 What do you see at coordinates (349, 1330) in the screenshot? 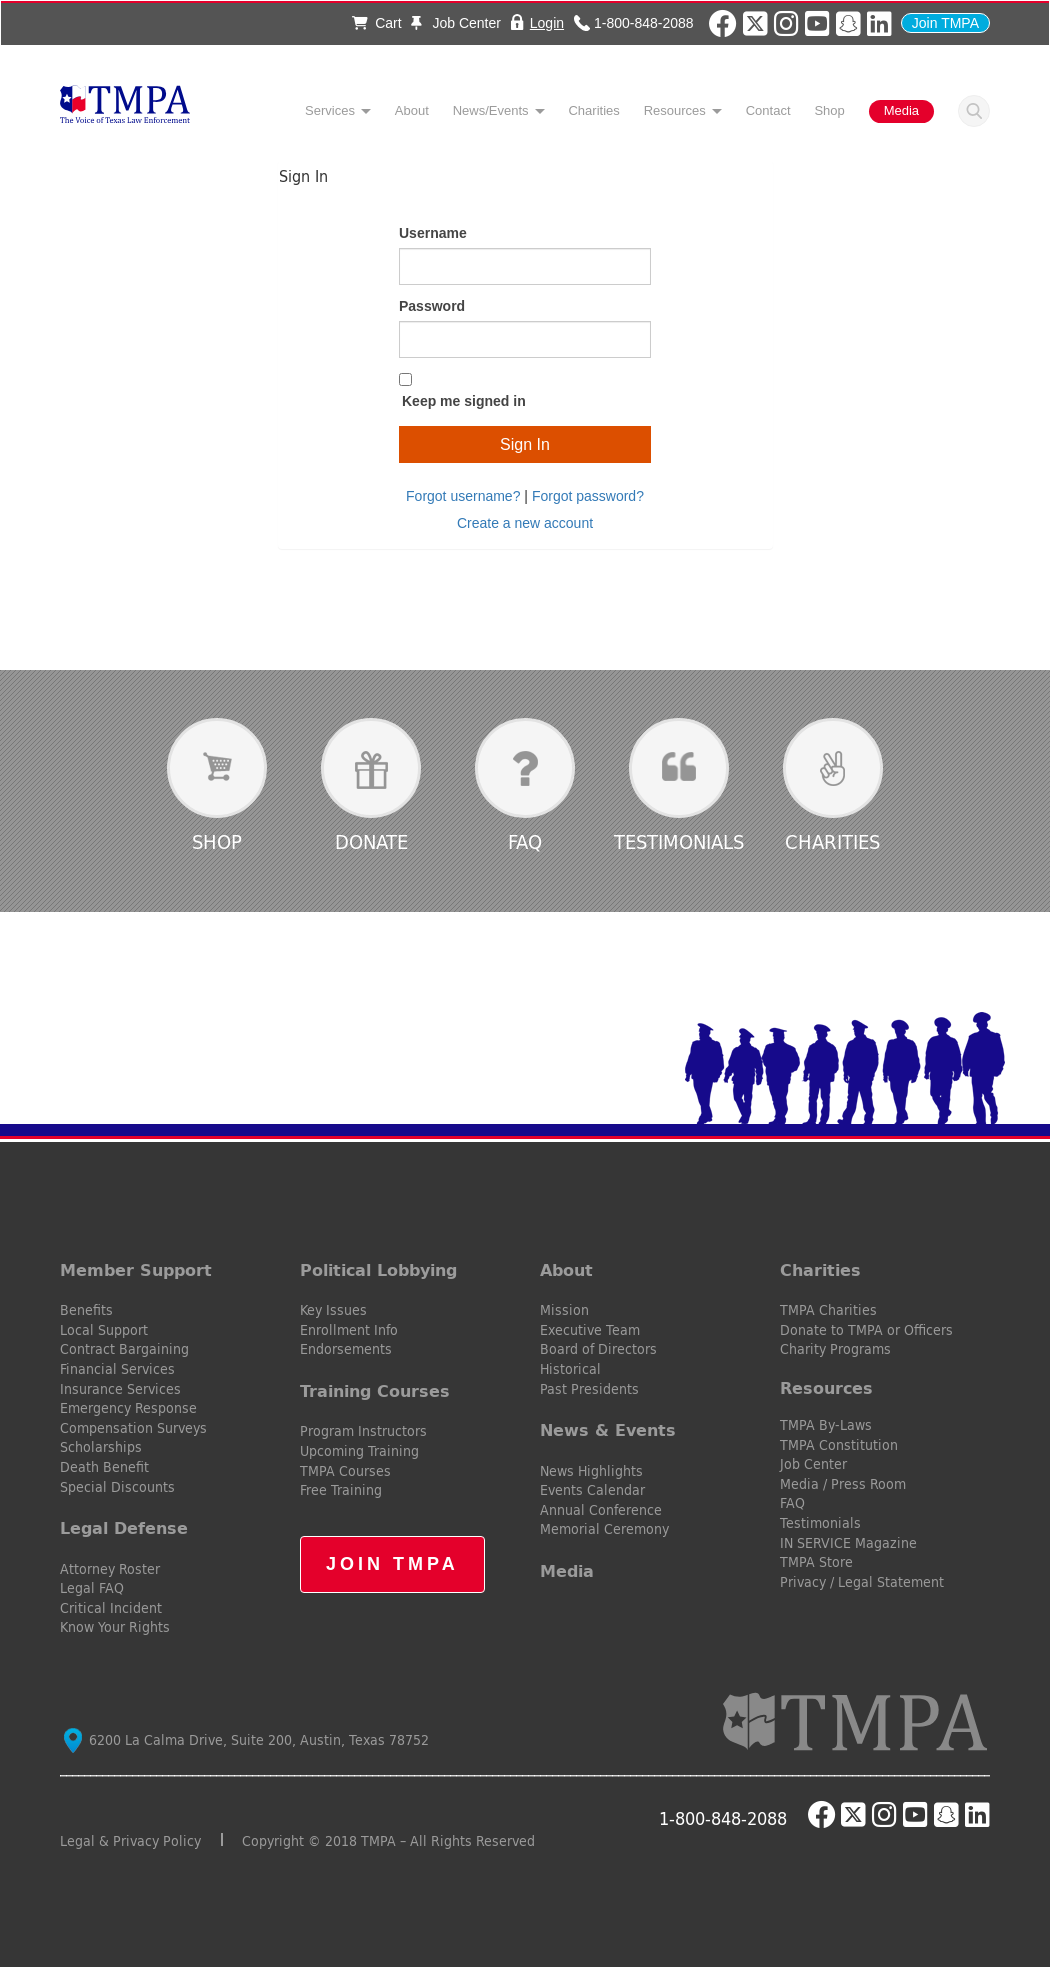
I see `Enrollment Info` at bounding box center [349, 1330].